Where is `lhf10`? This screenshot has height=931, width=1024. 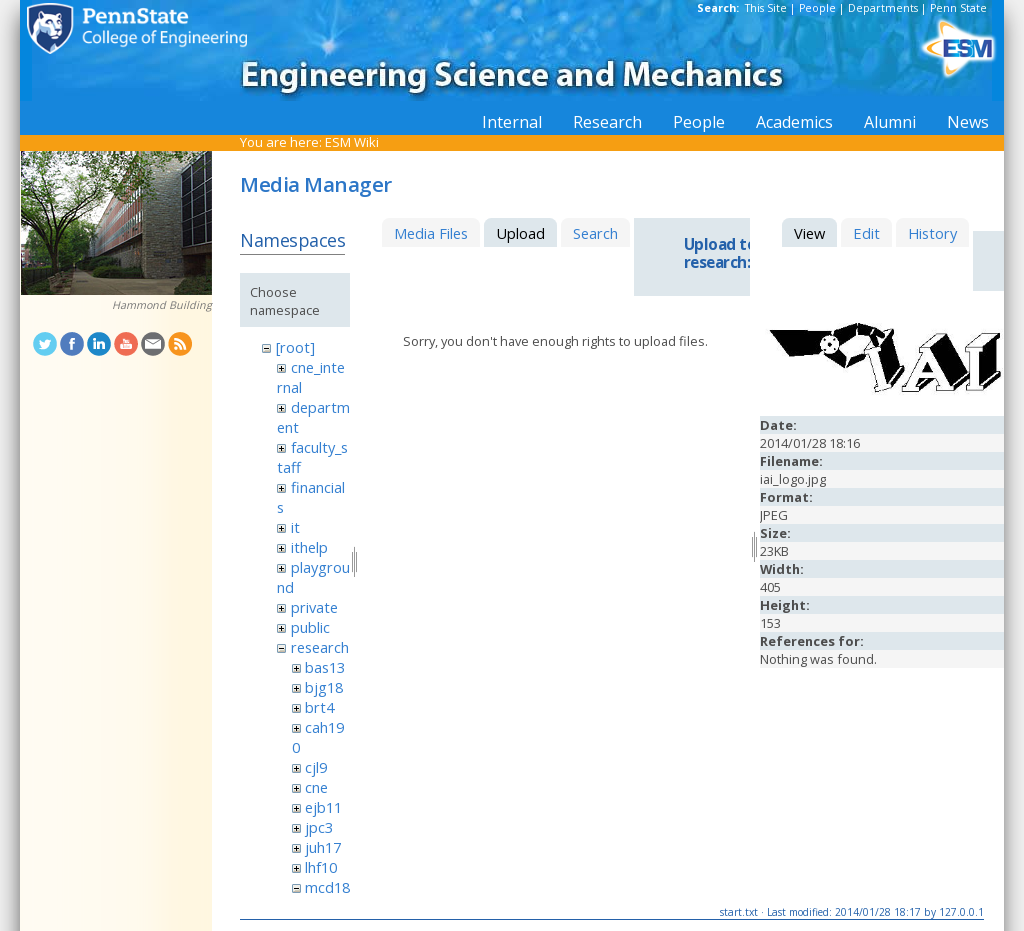
lhf10 is located at coordinates (321, 867).